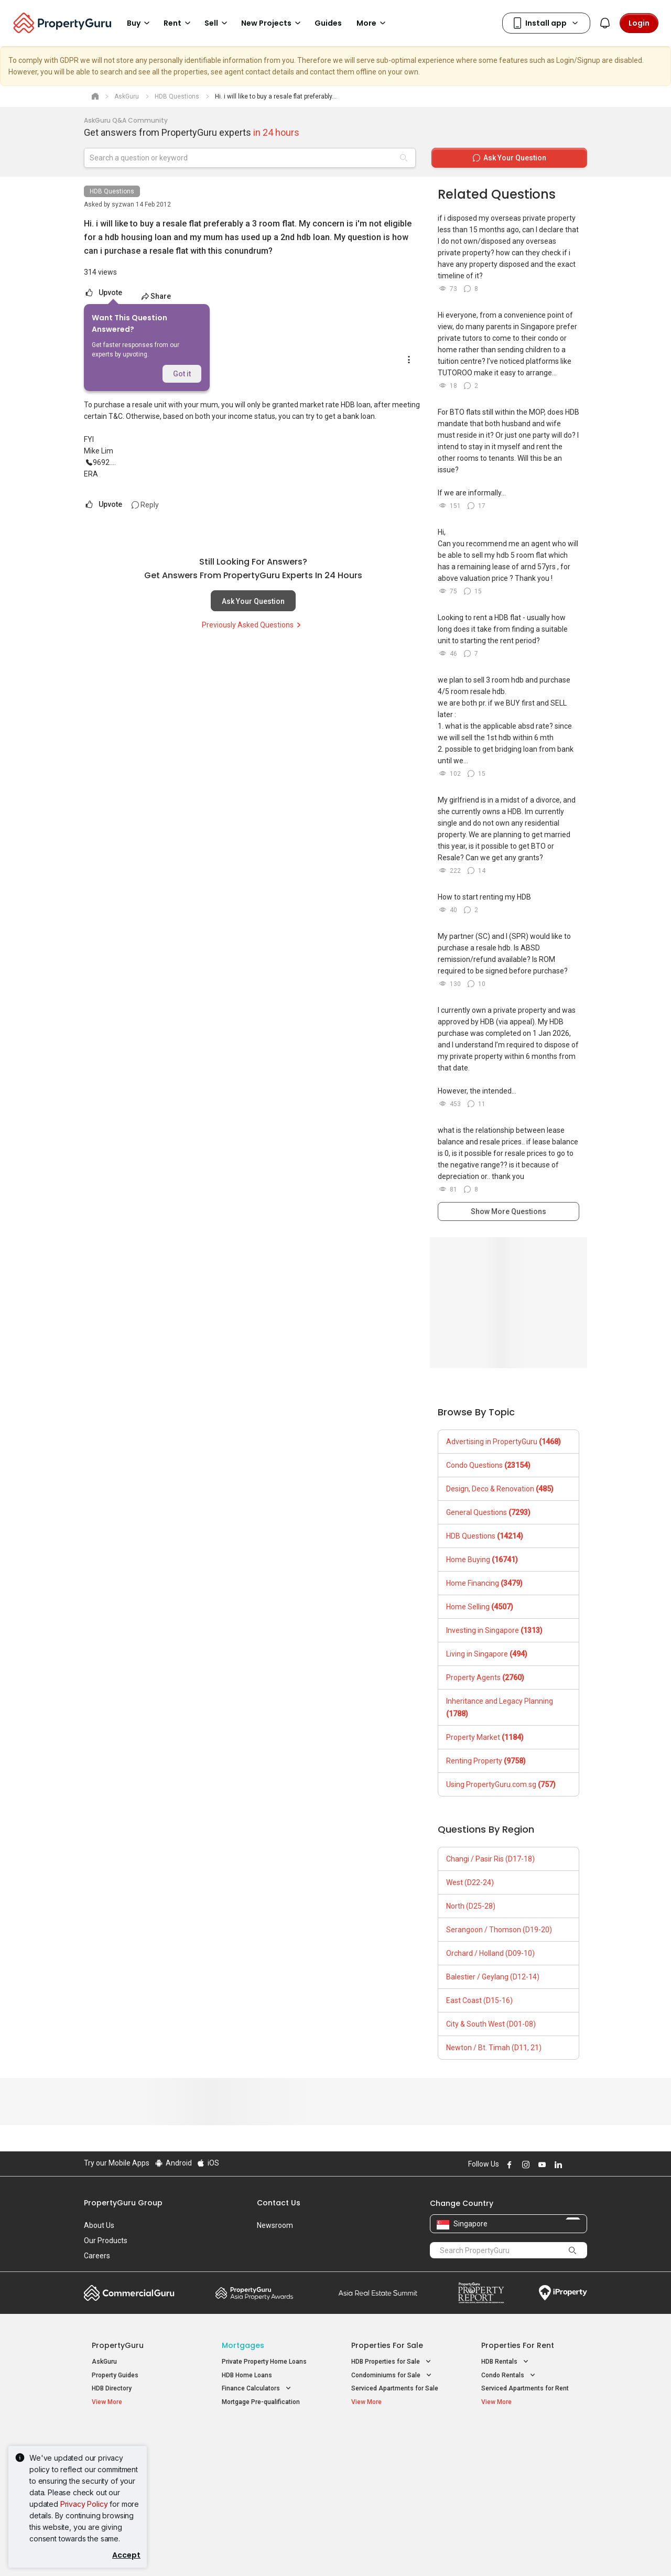  I want to click on Properties near Schools [button], so click(393, 2477).